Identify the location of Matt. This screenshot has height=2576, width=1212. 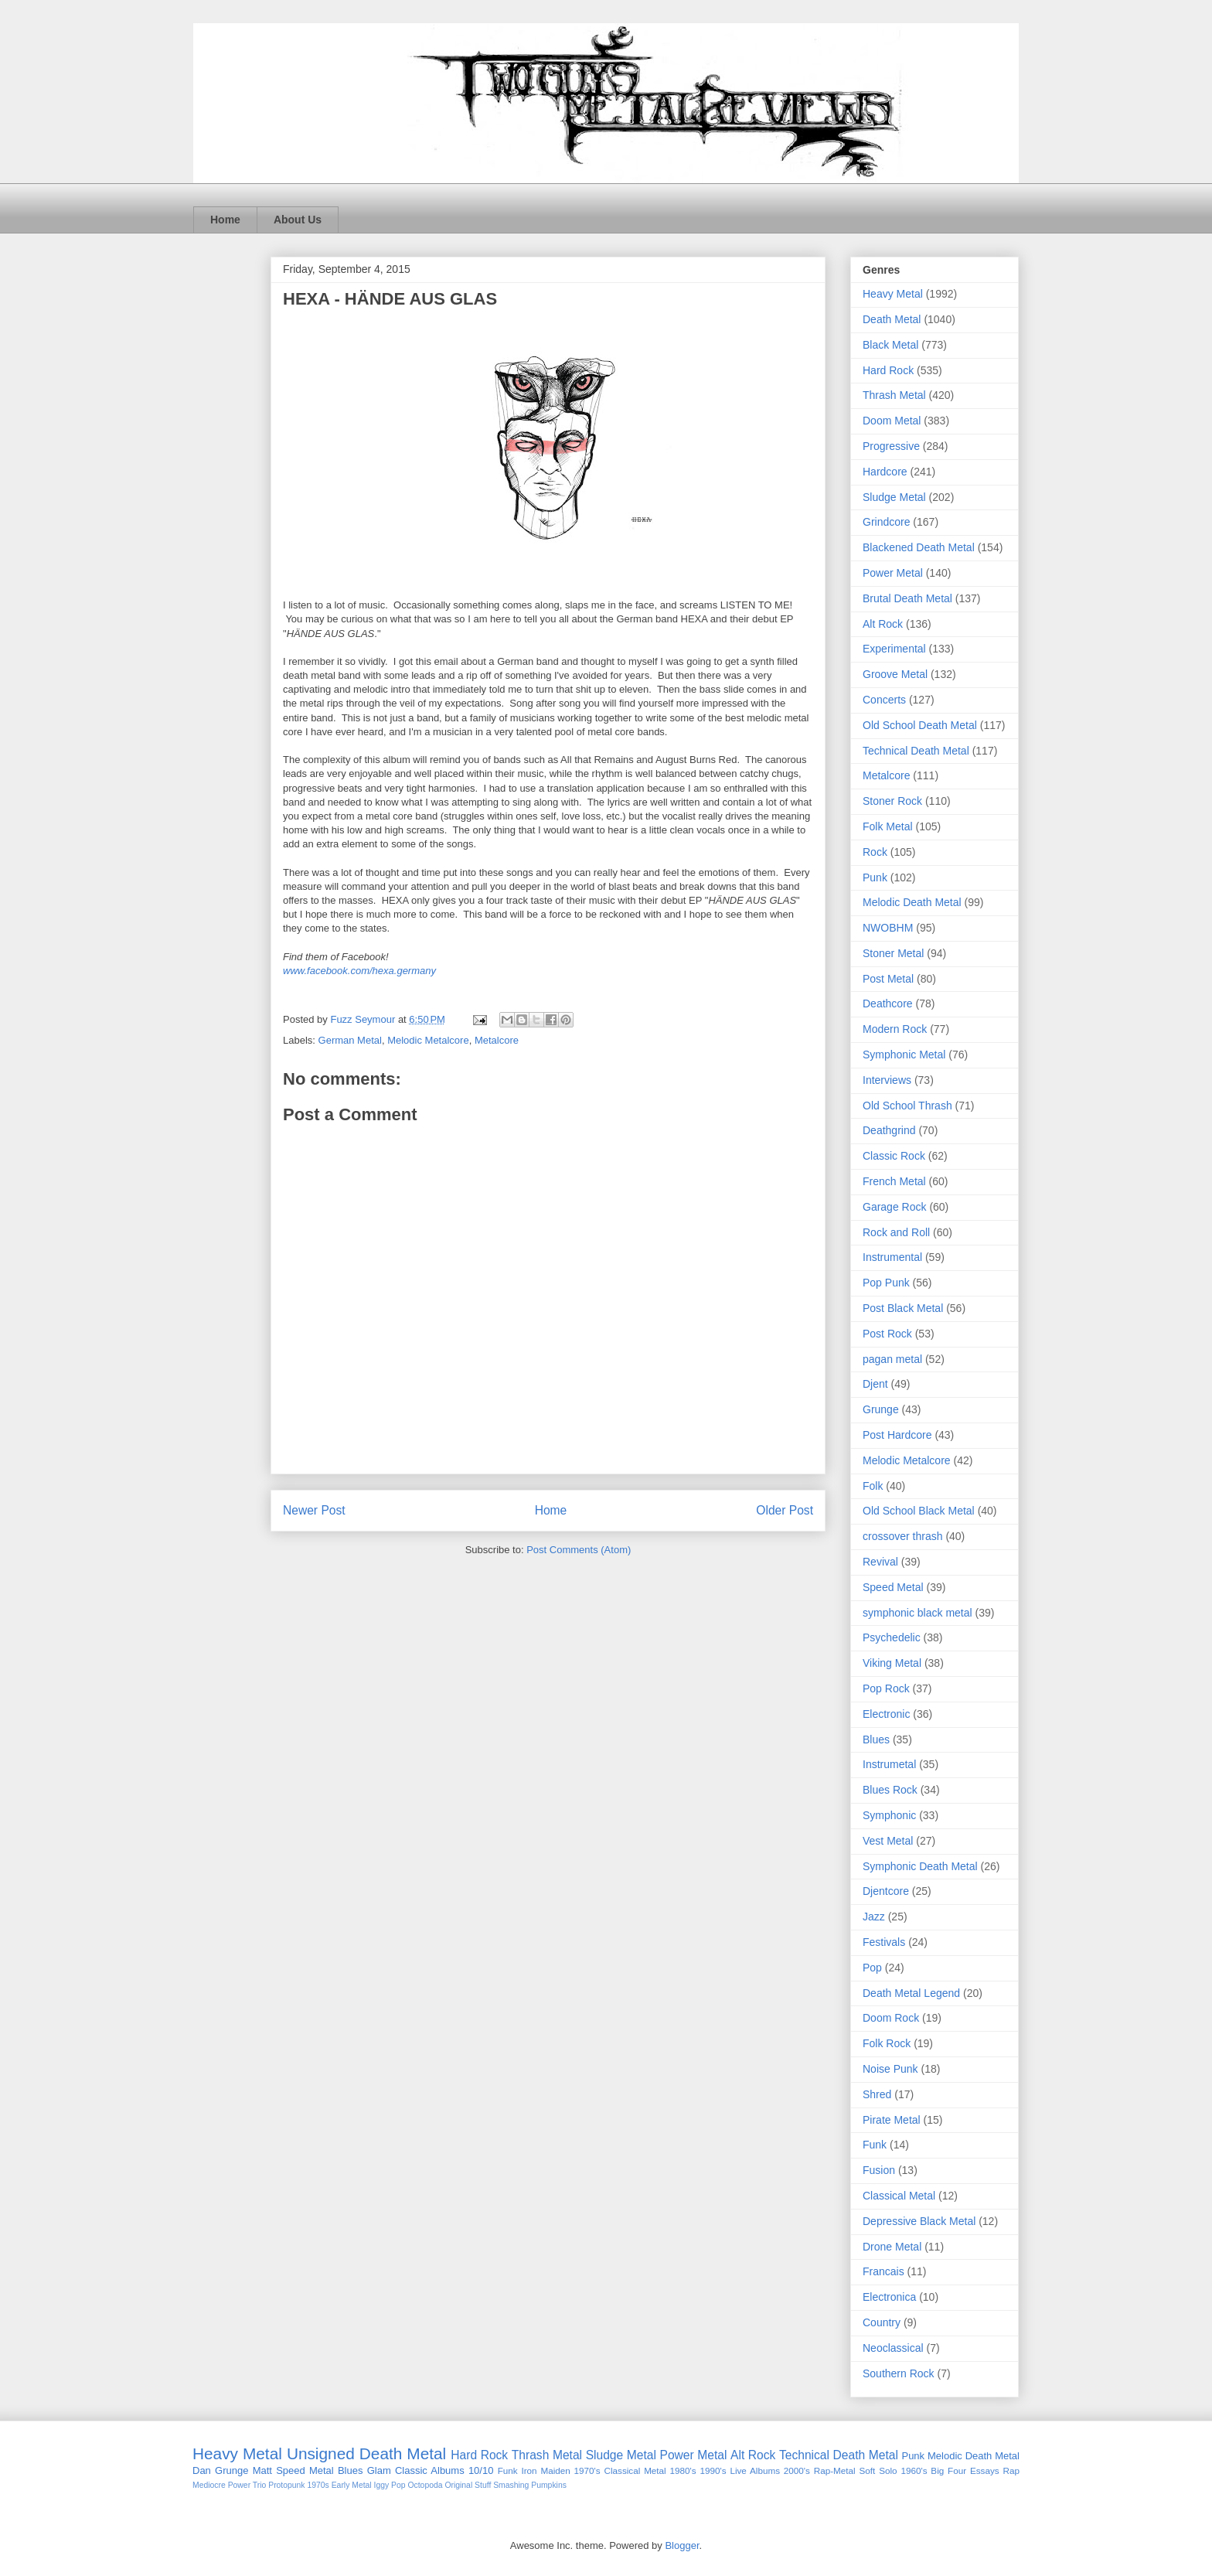
(262, 2470).